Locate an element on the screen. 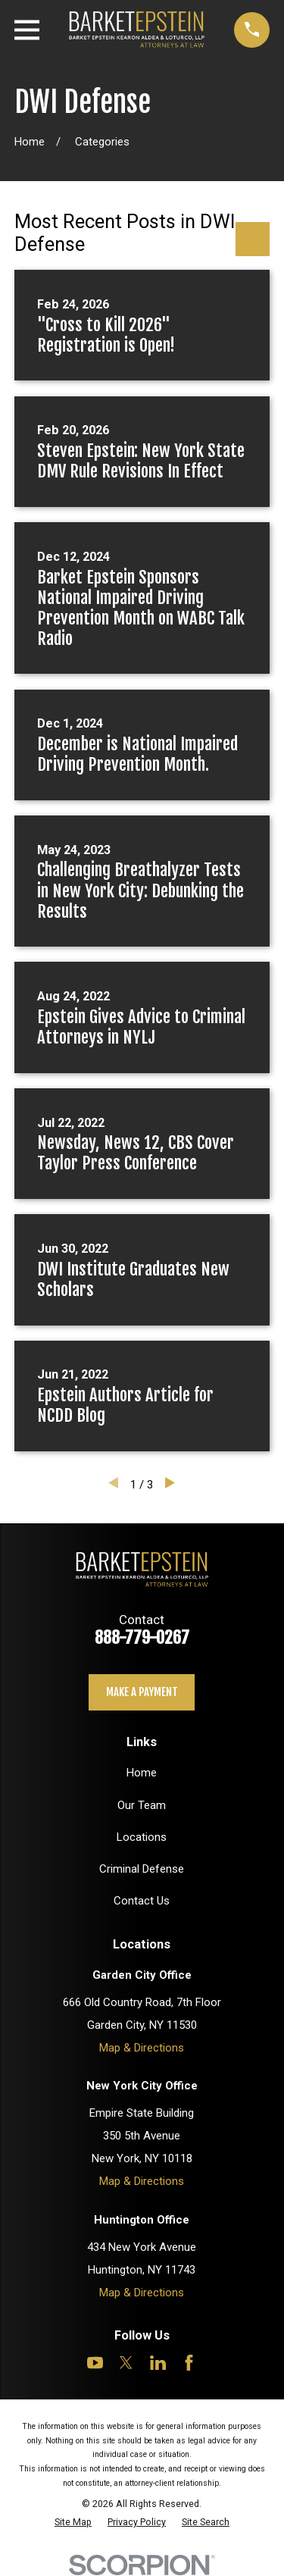  Map & Directions is located at coordinates (141, 2048).